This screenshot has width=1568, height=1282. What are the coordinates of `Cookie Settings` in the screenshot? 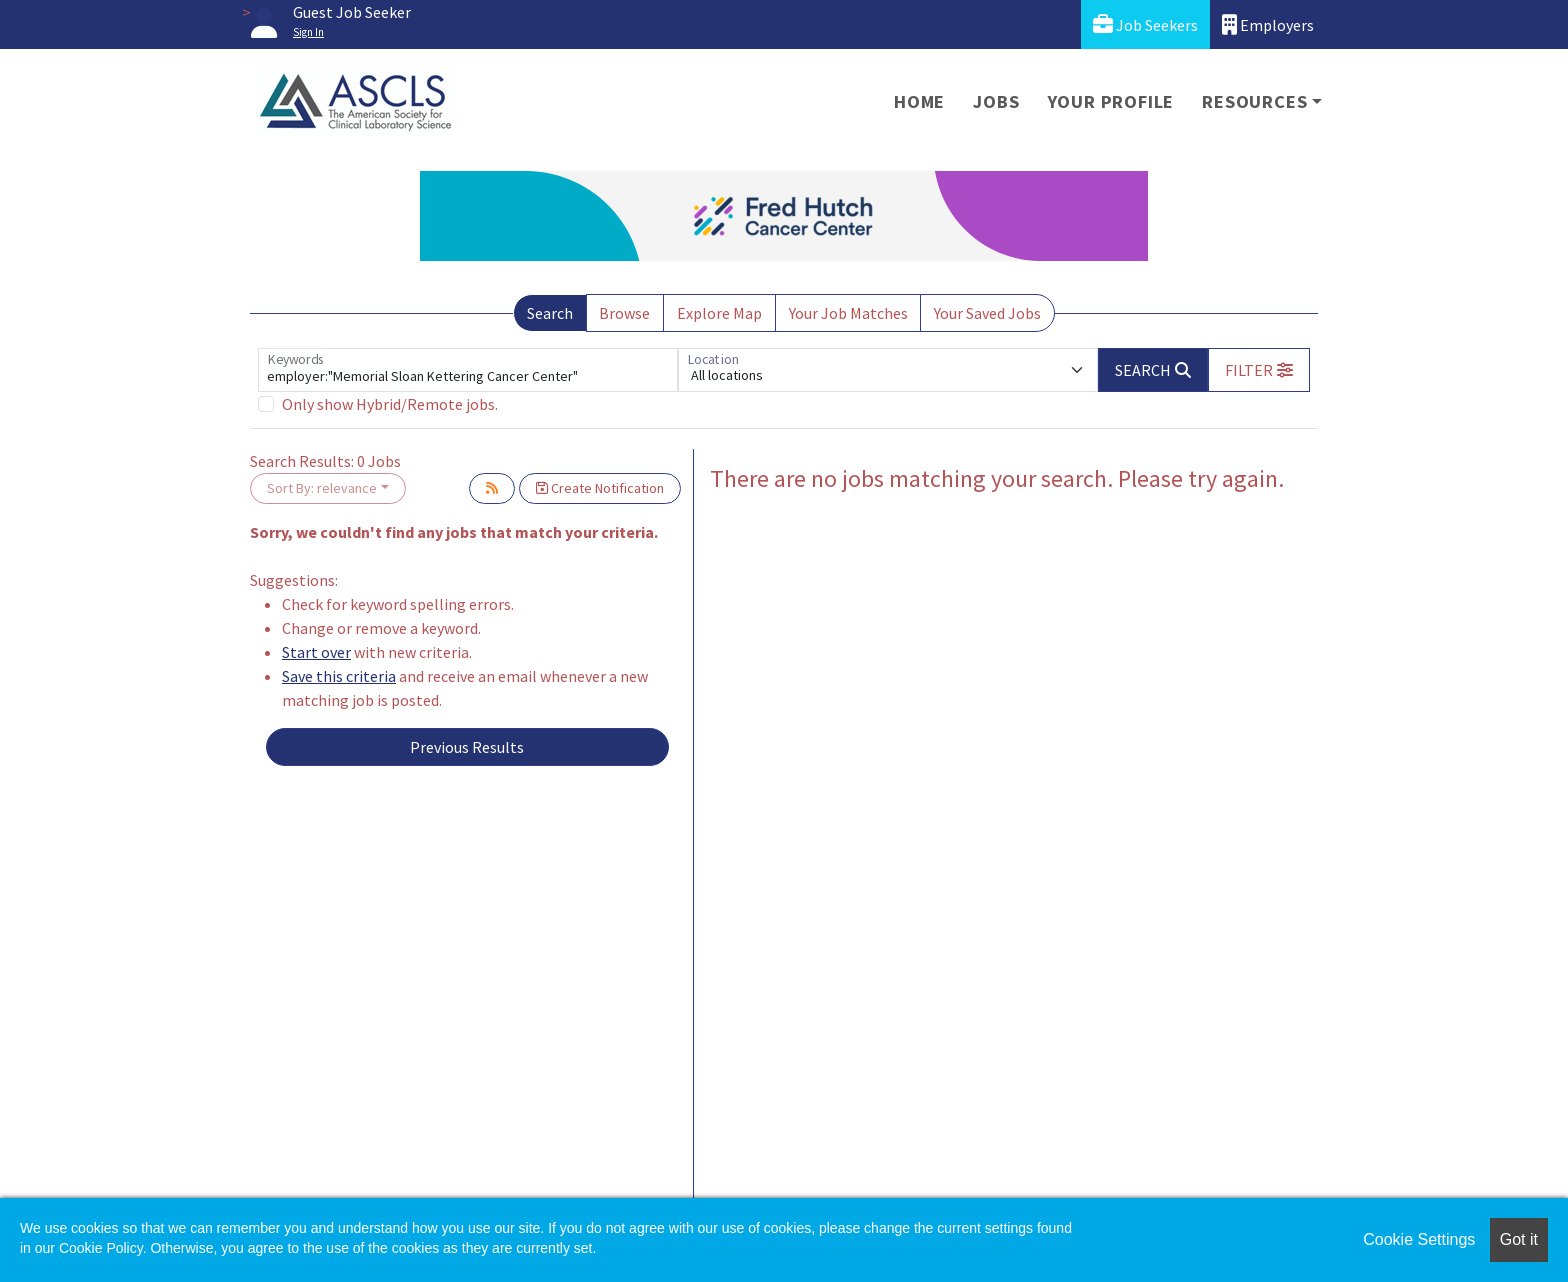 It's located at (1419, 1239).